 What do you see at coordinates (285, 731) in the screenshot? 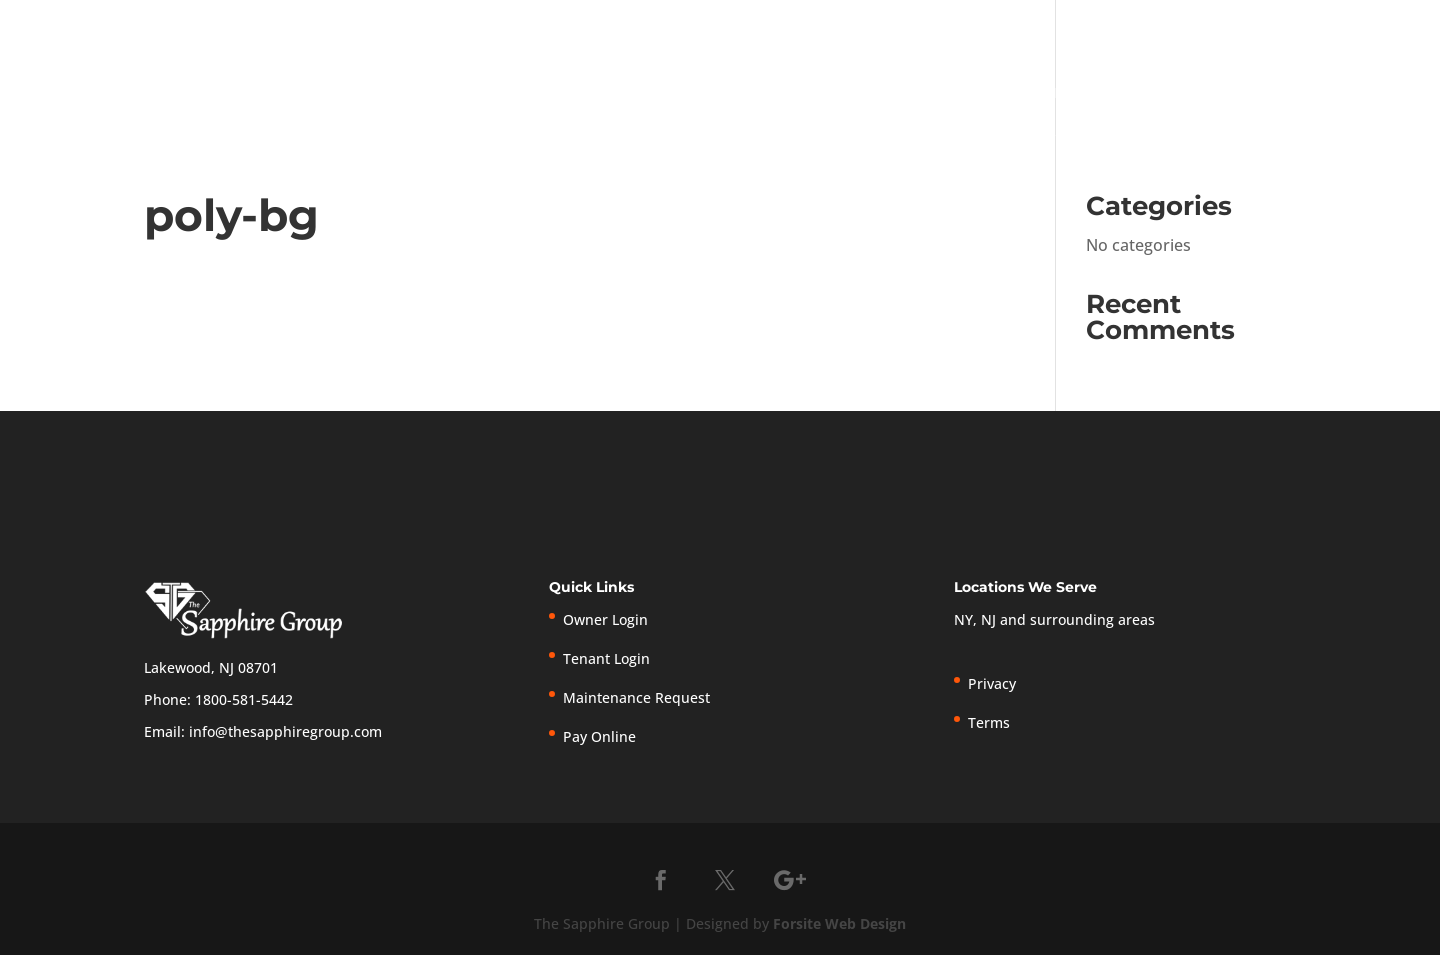
I see `info@thesapphiregroup.com` at bounding box center [285, 731].